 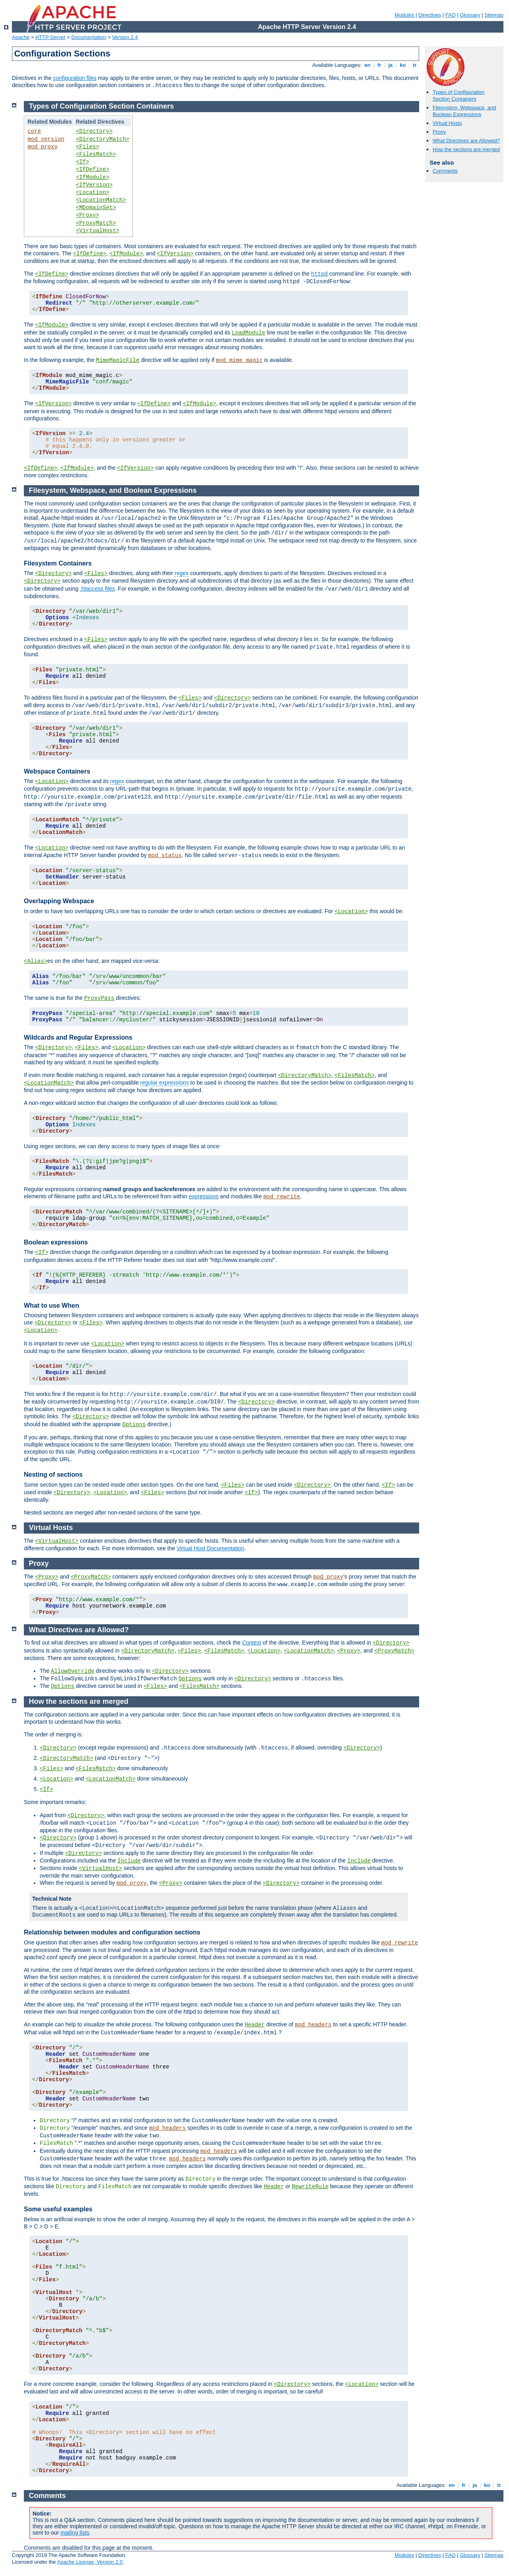 What do you see at coordinates (404, 15) in the screenshot?
I see `Modules` at bounding box center [404, 15].